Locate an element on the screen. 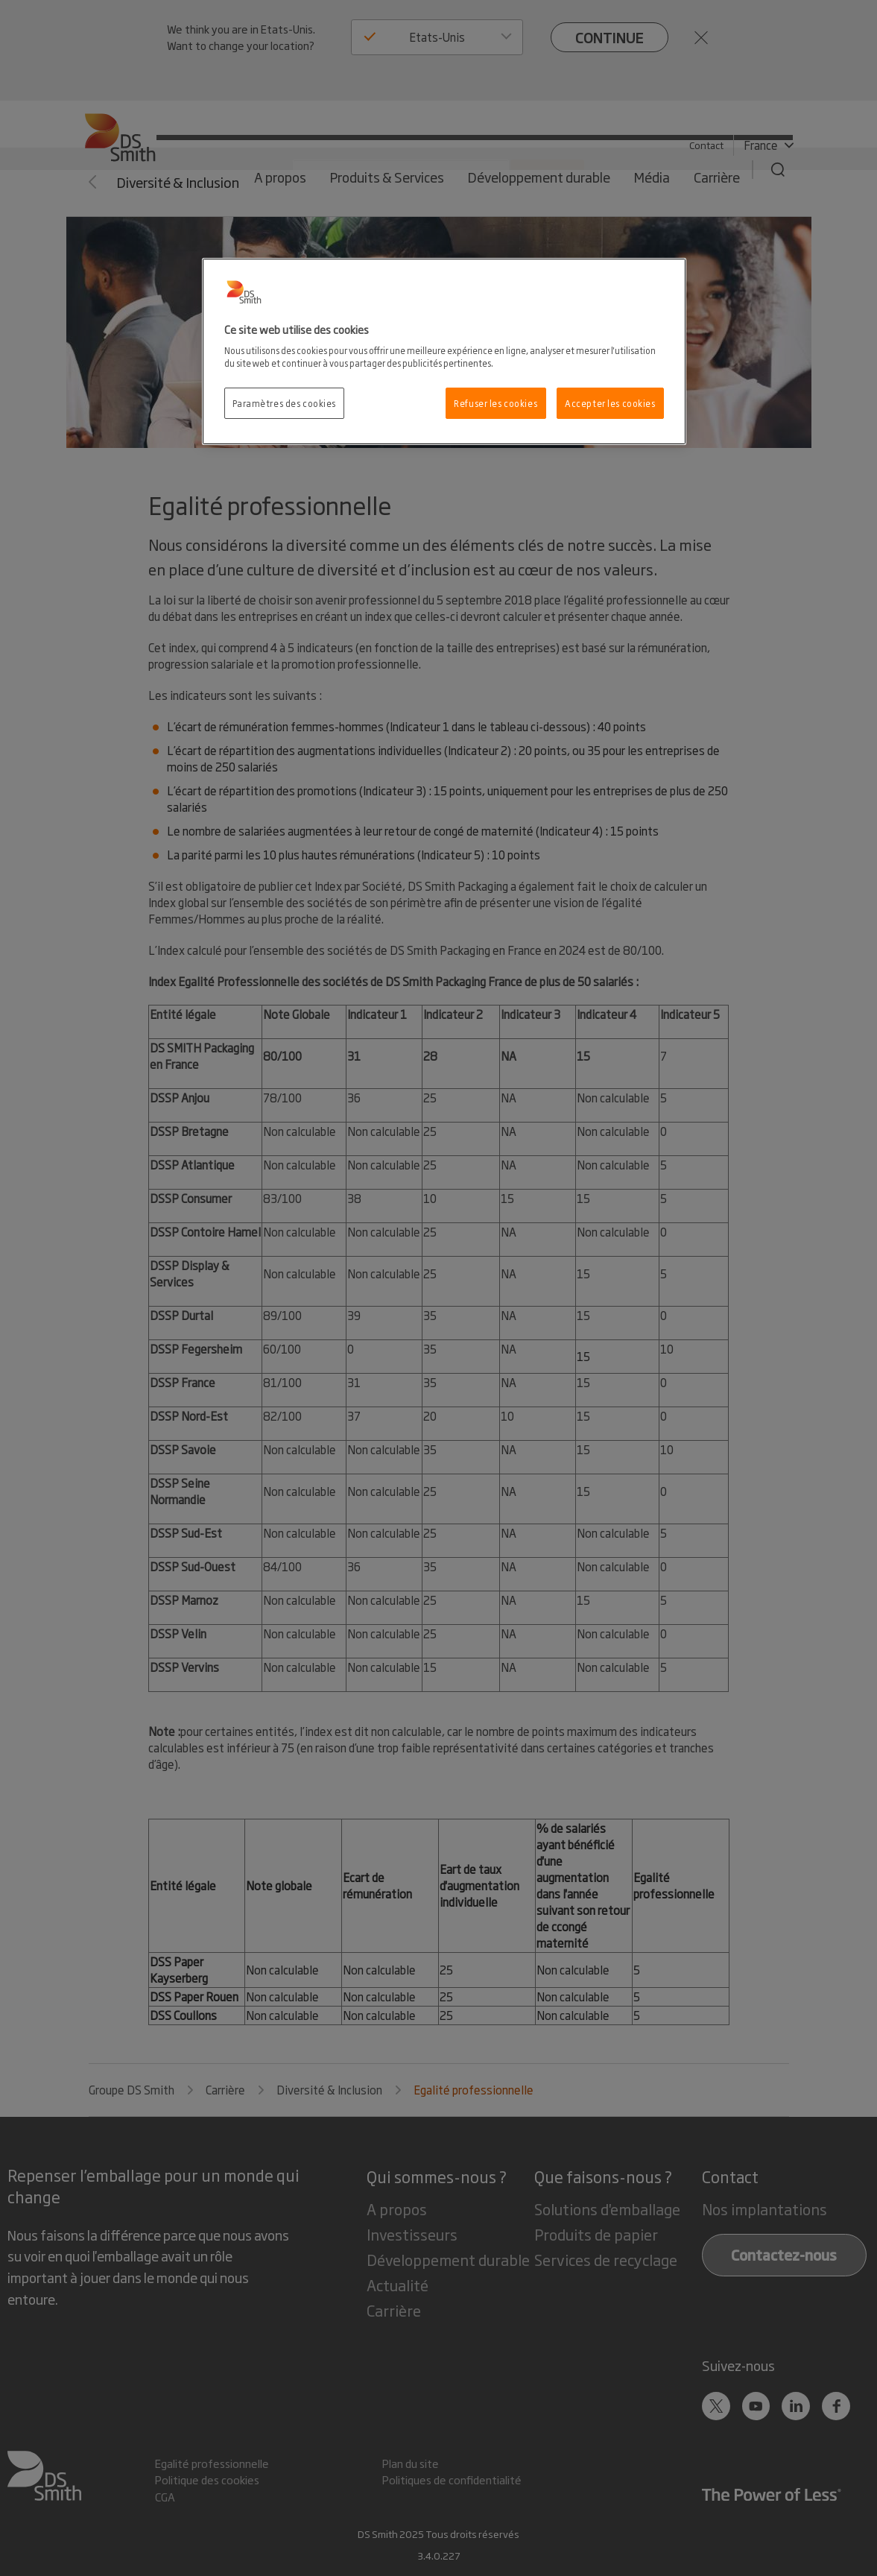 The width and height of the screenshot is (877, 2576). [region] is located at coordinates (444, 352).